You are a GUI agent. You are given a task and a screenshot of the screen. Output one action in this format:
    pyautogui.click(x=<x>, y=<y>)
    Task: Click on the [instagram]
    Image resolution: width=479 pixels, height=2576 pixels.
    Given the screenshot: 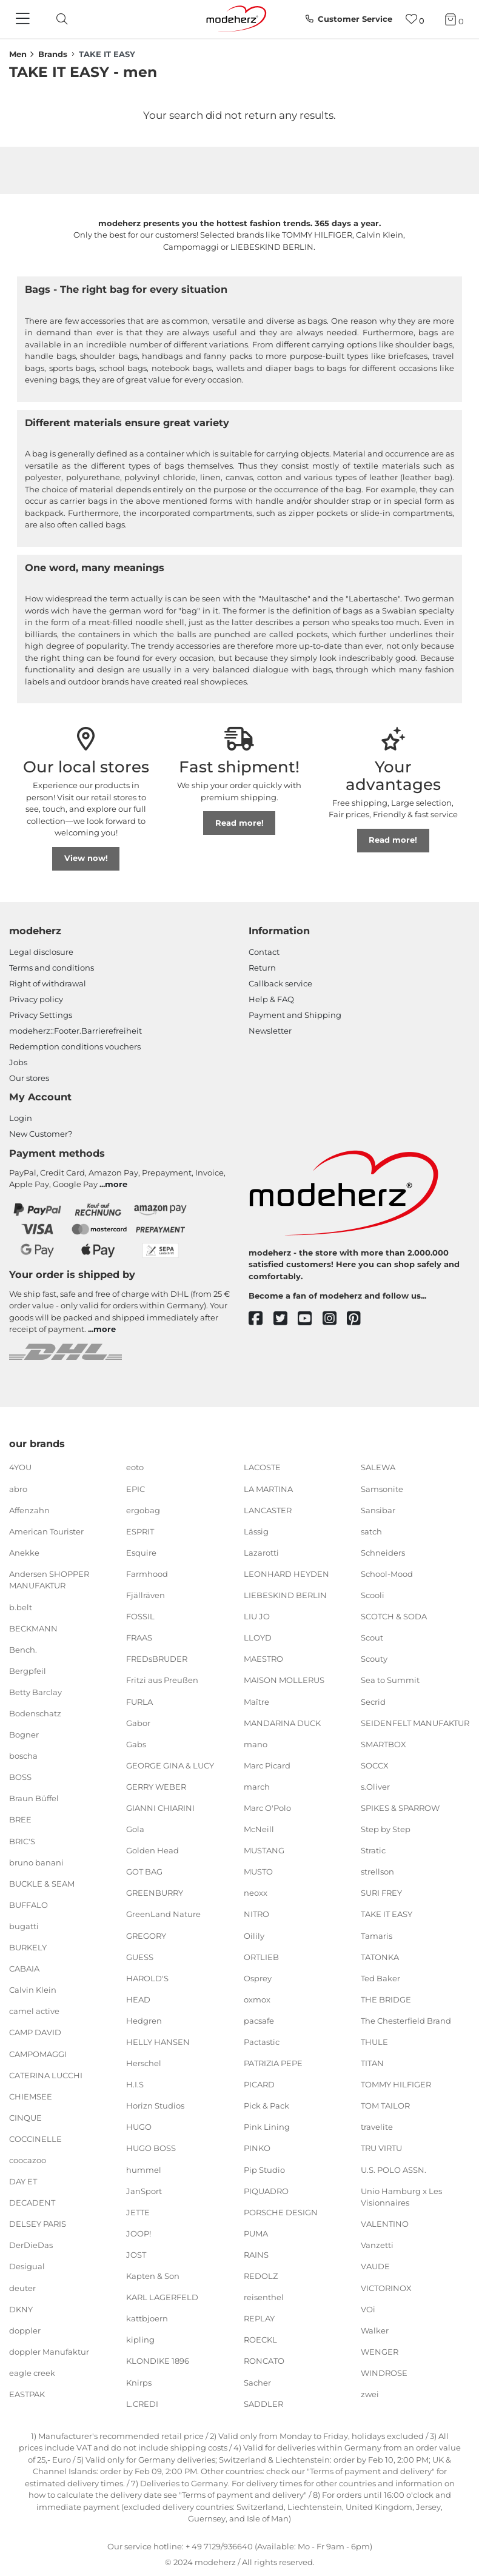 What is the action you would take?
    pyautogui.click(x=335, y=1319)
    